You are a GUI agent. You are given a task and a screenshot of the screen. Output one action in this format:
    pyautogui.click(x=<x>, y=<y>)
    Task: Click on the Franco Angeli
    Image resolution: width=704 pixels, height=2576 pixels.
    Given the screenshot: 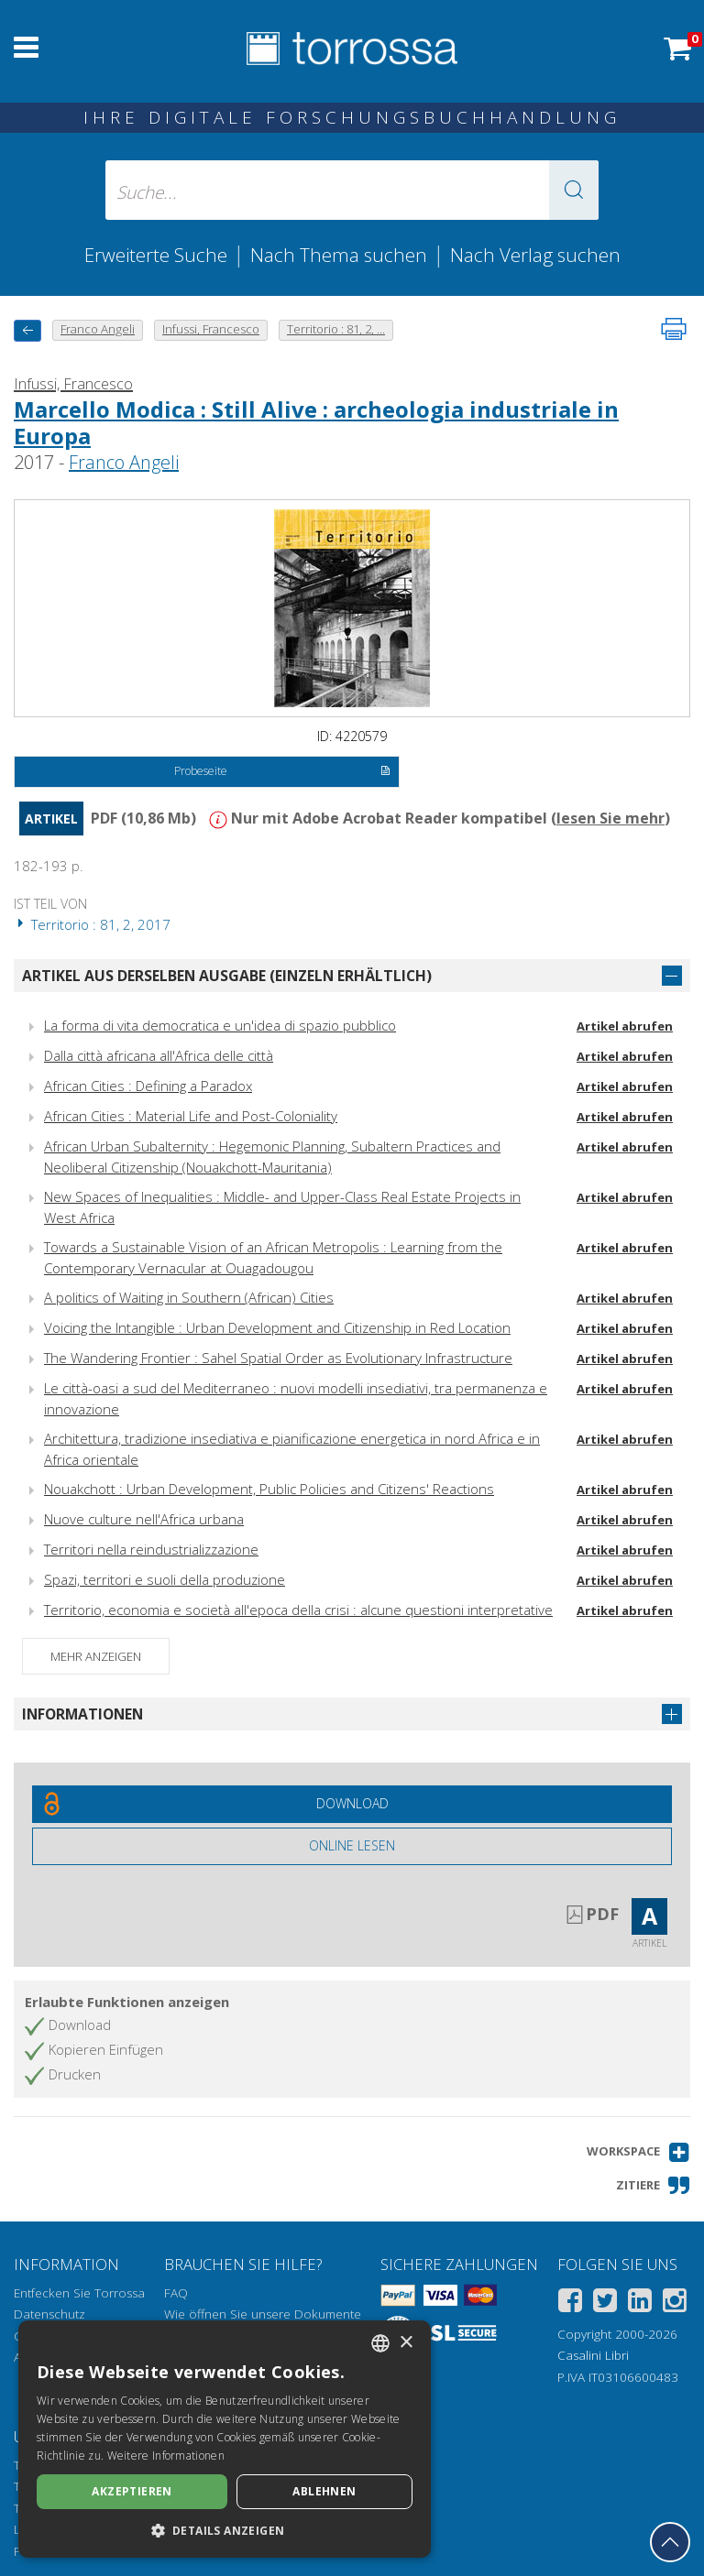 What is the action you would take?
    pyautogui.click(x=124, y=462)
    